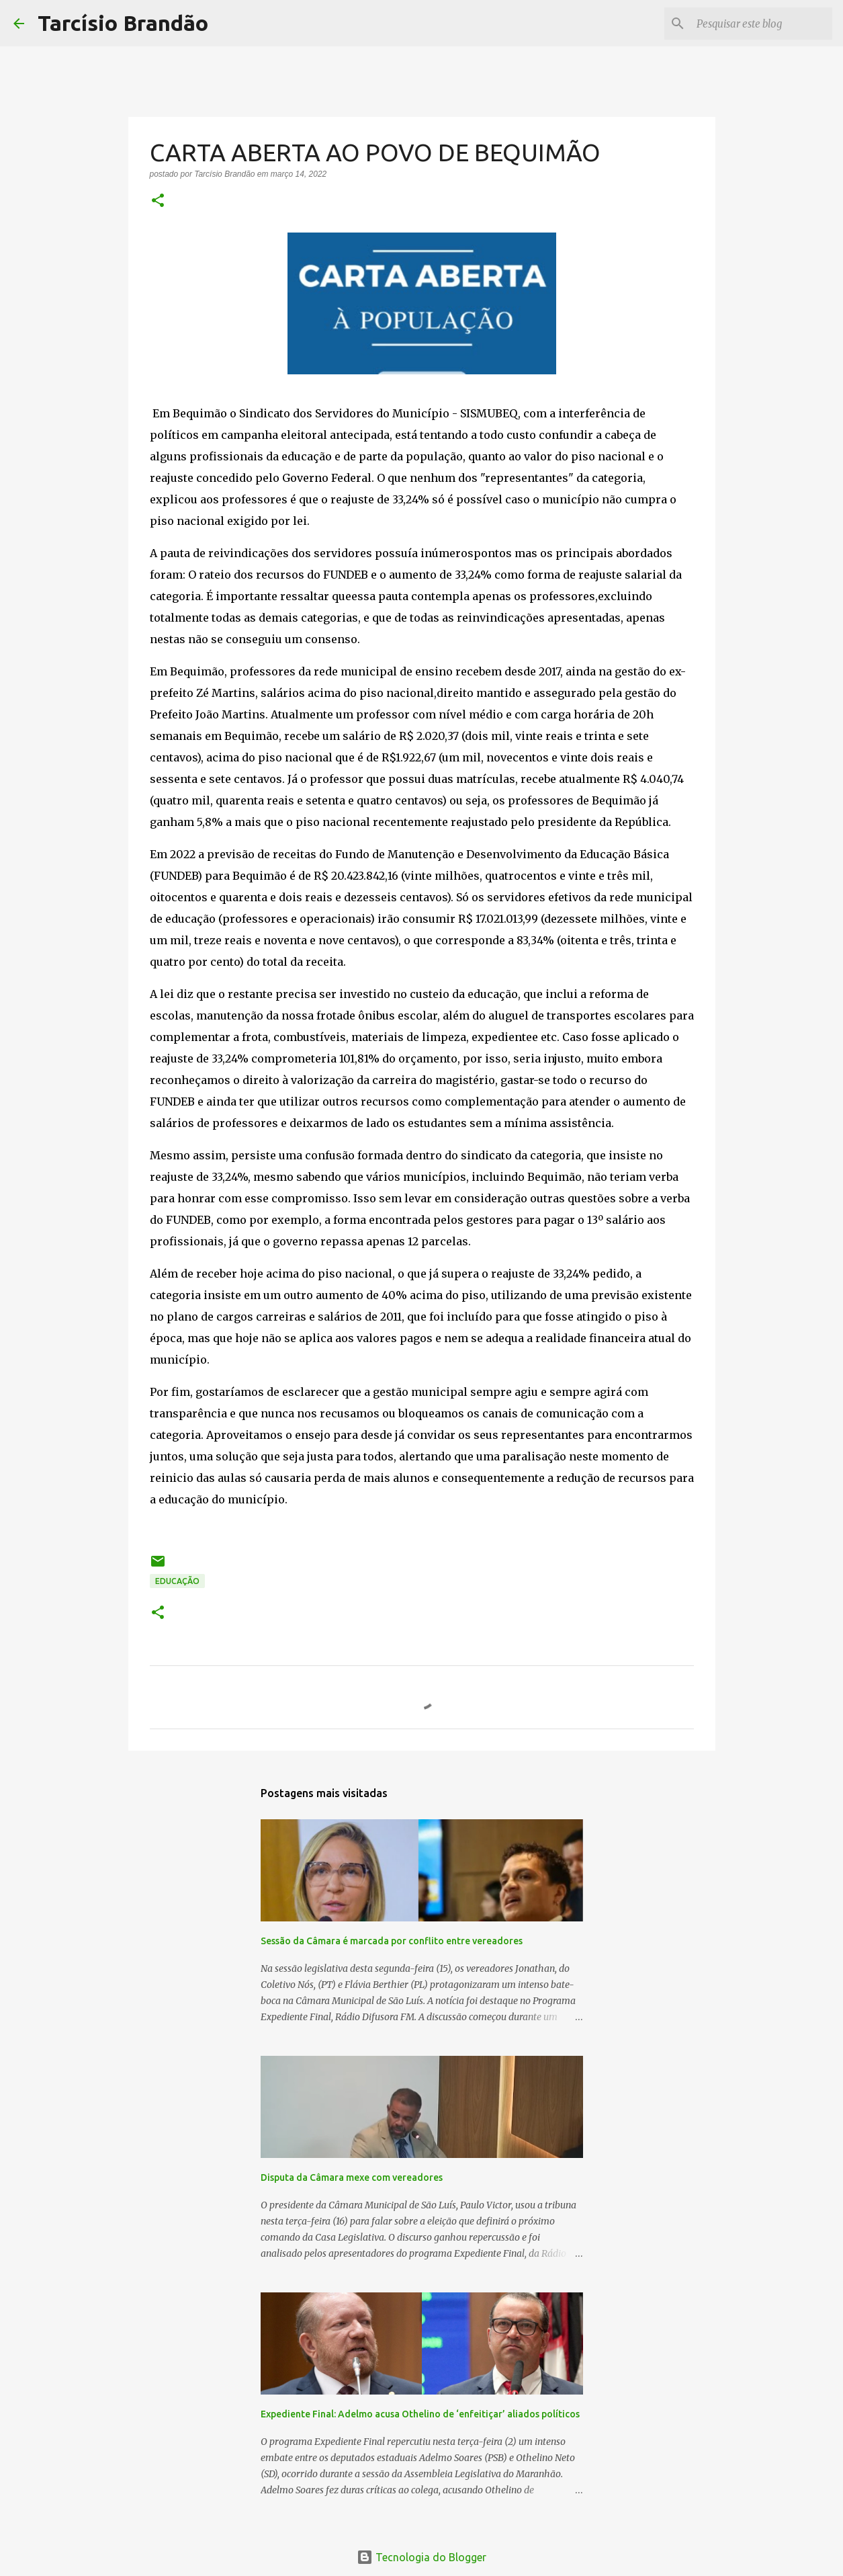  I want to click on [Pesquisar este blog], so click(761, 23).